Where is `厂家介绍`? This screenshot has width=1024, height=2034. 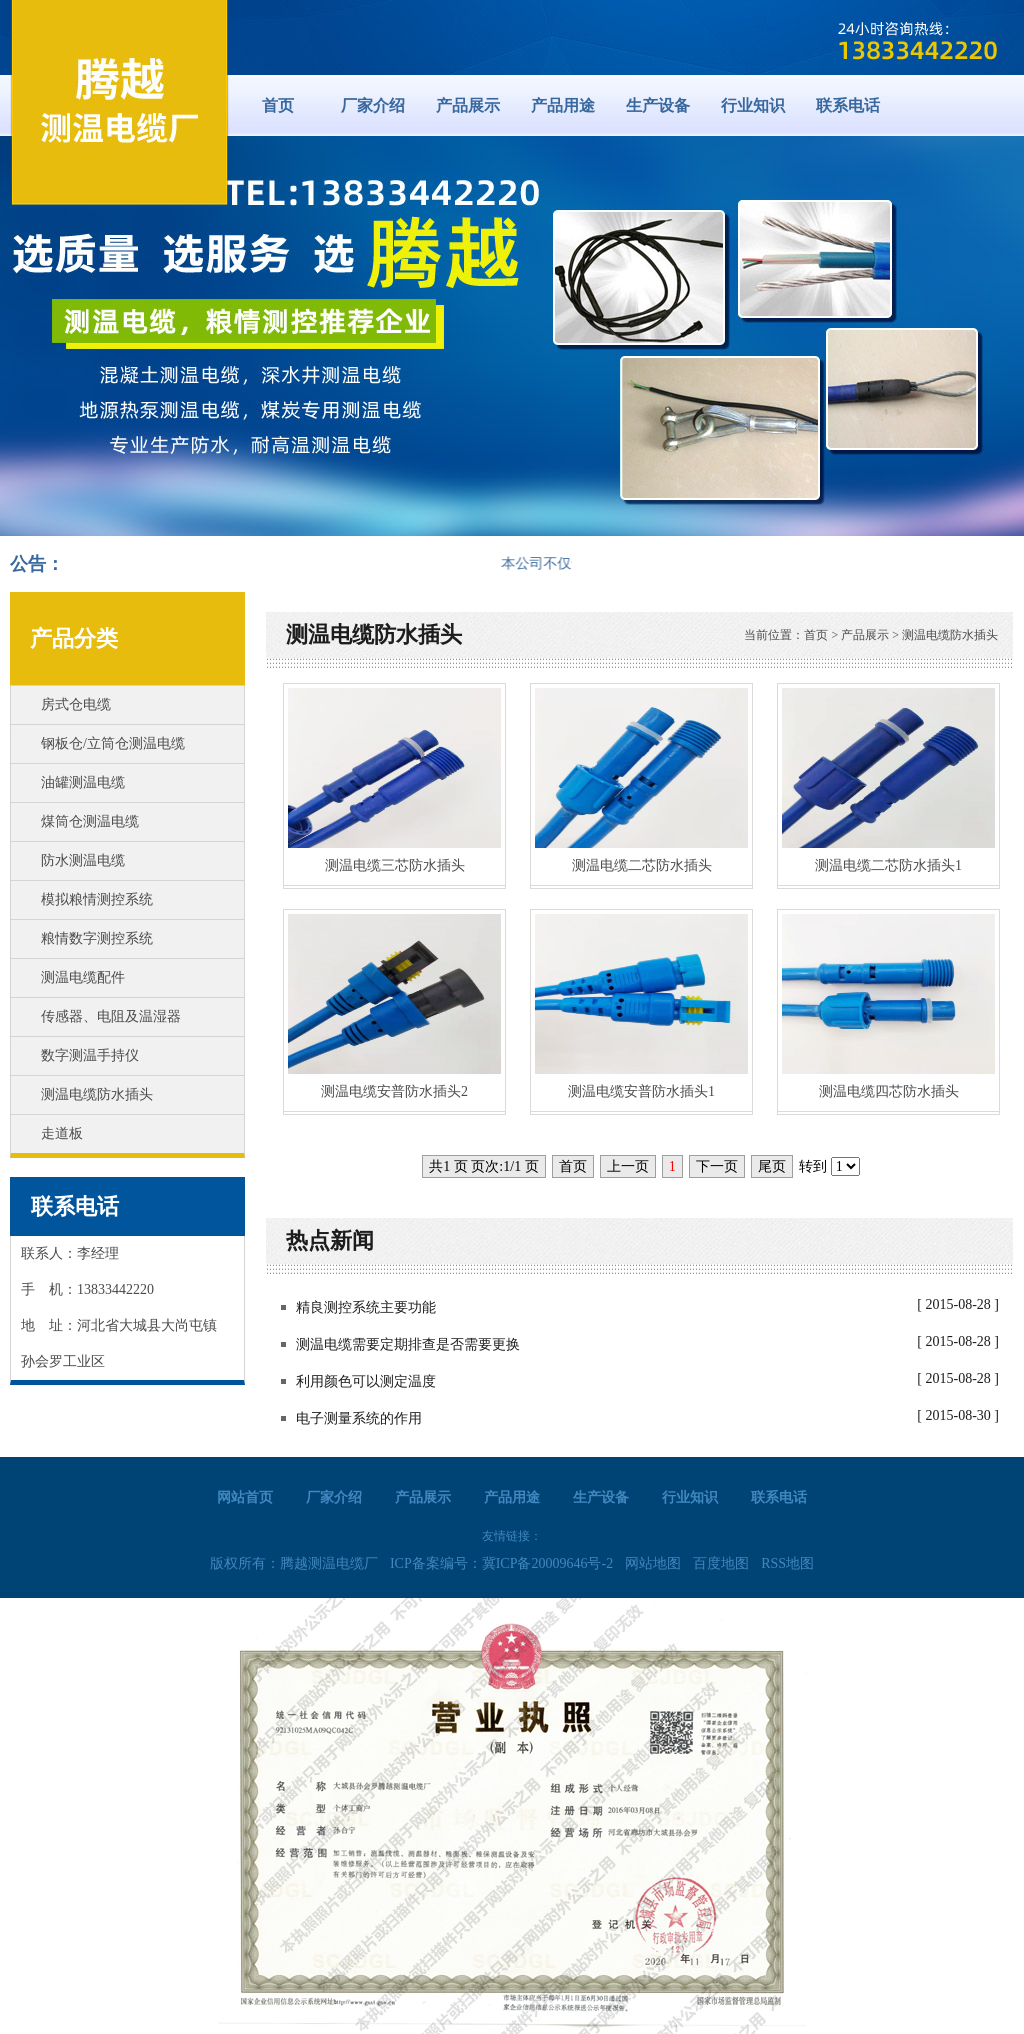
厂家介绍 is located at coordinates (373, 105).